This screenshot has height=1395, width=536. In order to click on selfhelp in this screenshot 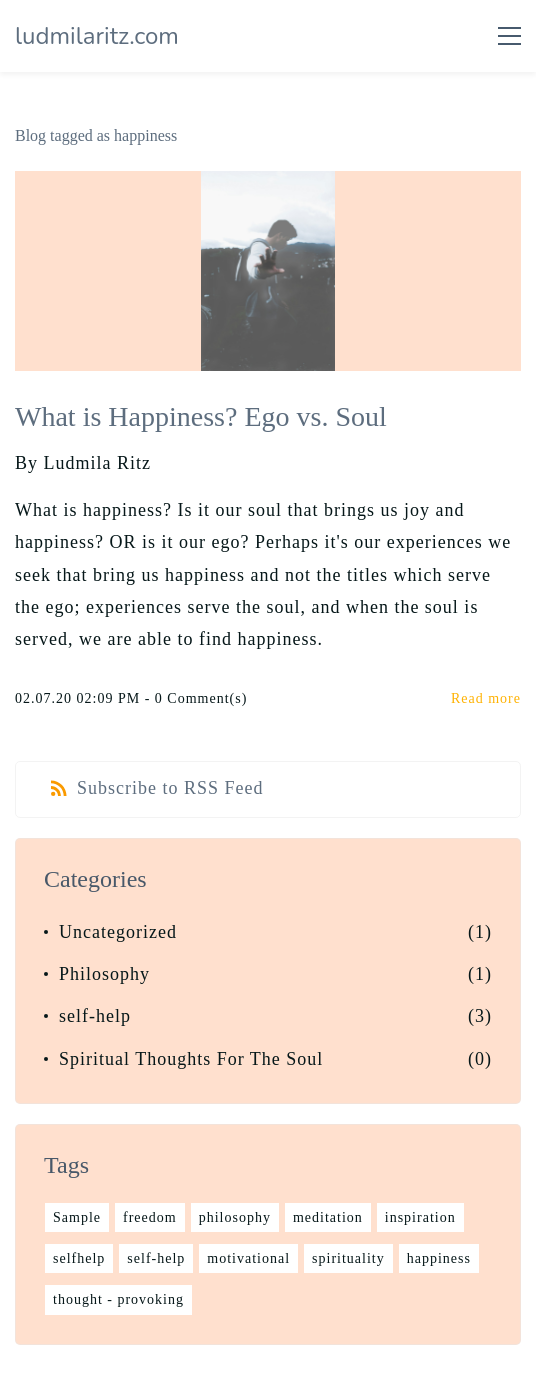, I will do `click(79, 1258)`.